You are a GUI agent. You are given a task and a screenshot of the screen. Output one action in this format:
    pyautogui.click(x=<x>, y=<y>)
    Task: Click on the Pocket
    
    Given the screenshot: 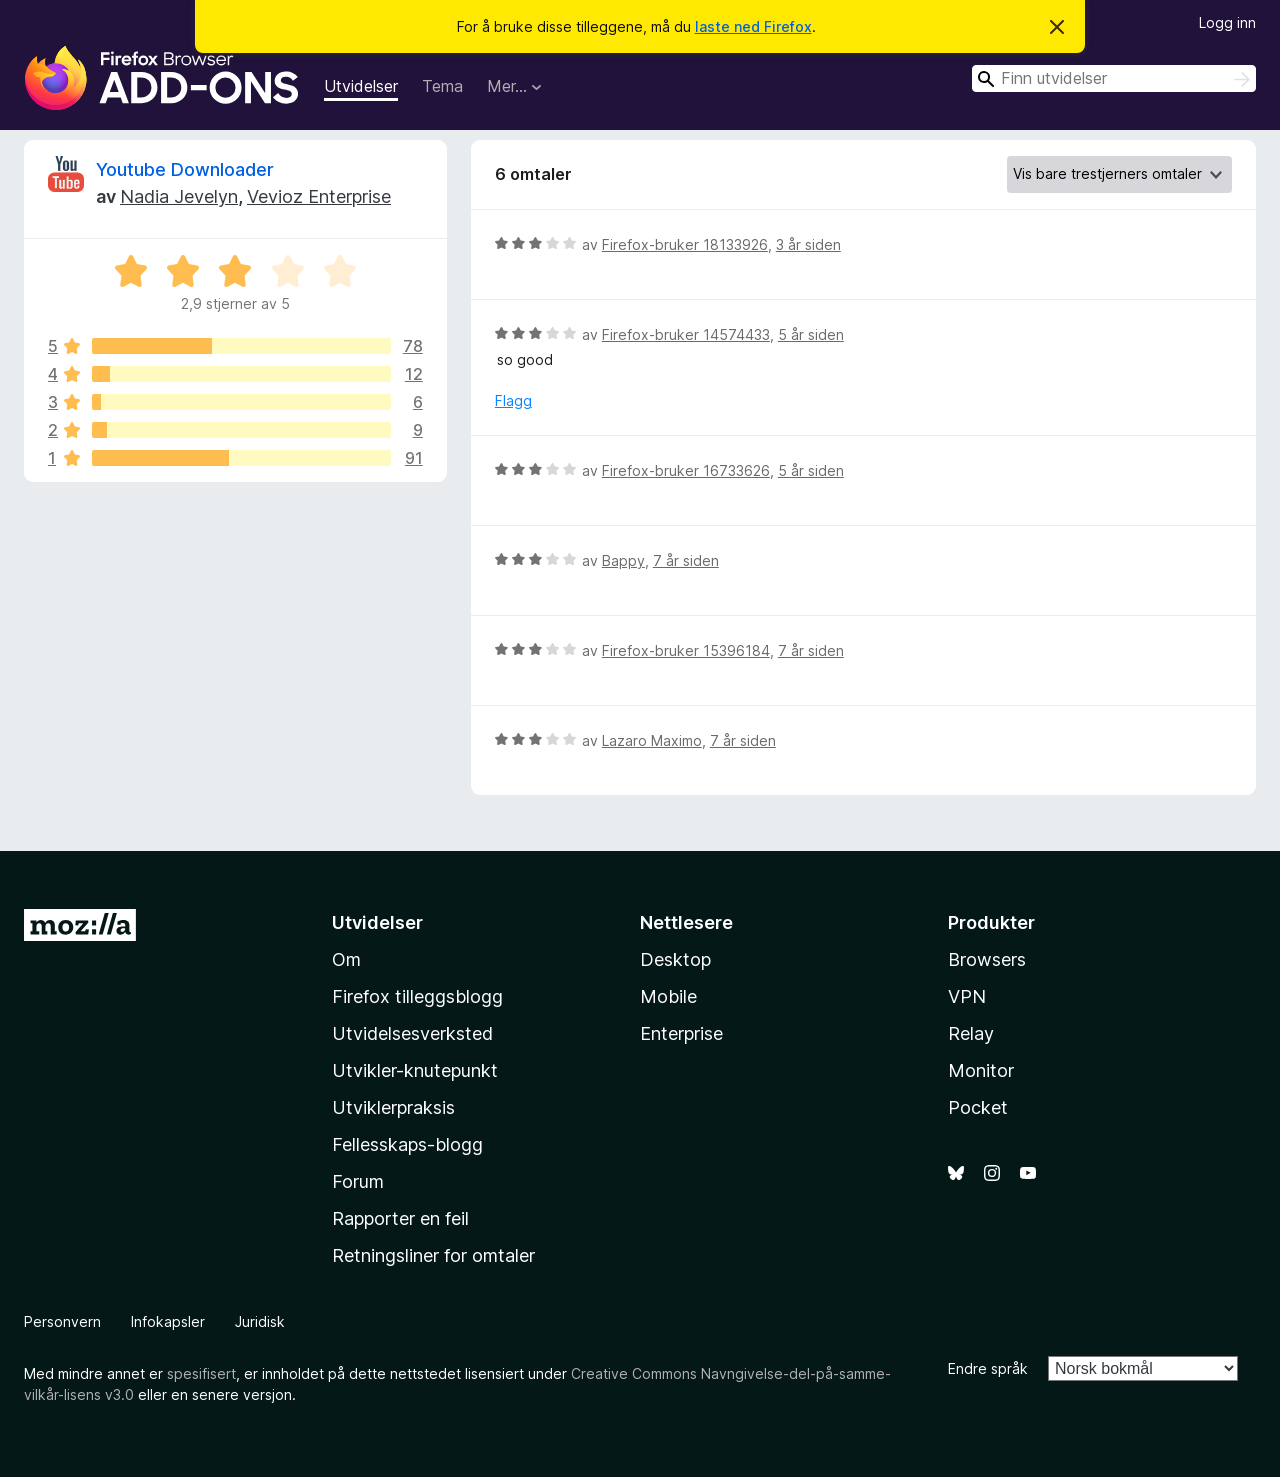 What is the action you would take?
    pyautogui.click(x=978, y=1107)
    